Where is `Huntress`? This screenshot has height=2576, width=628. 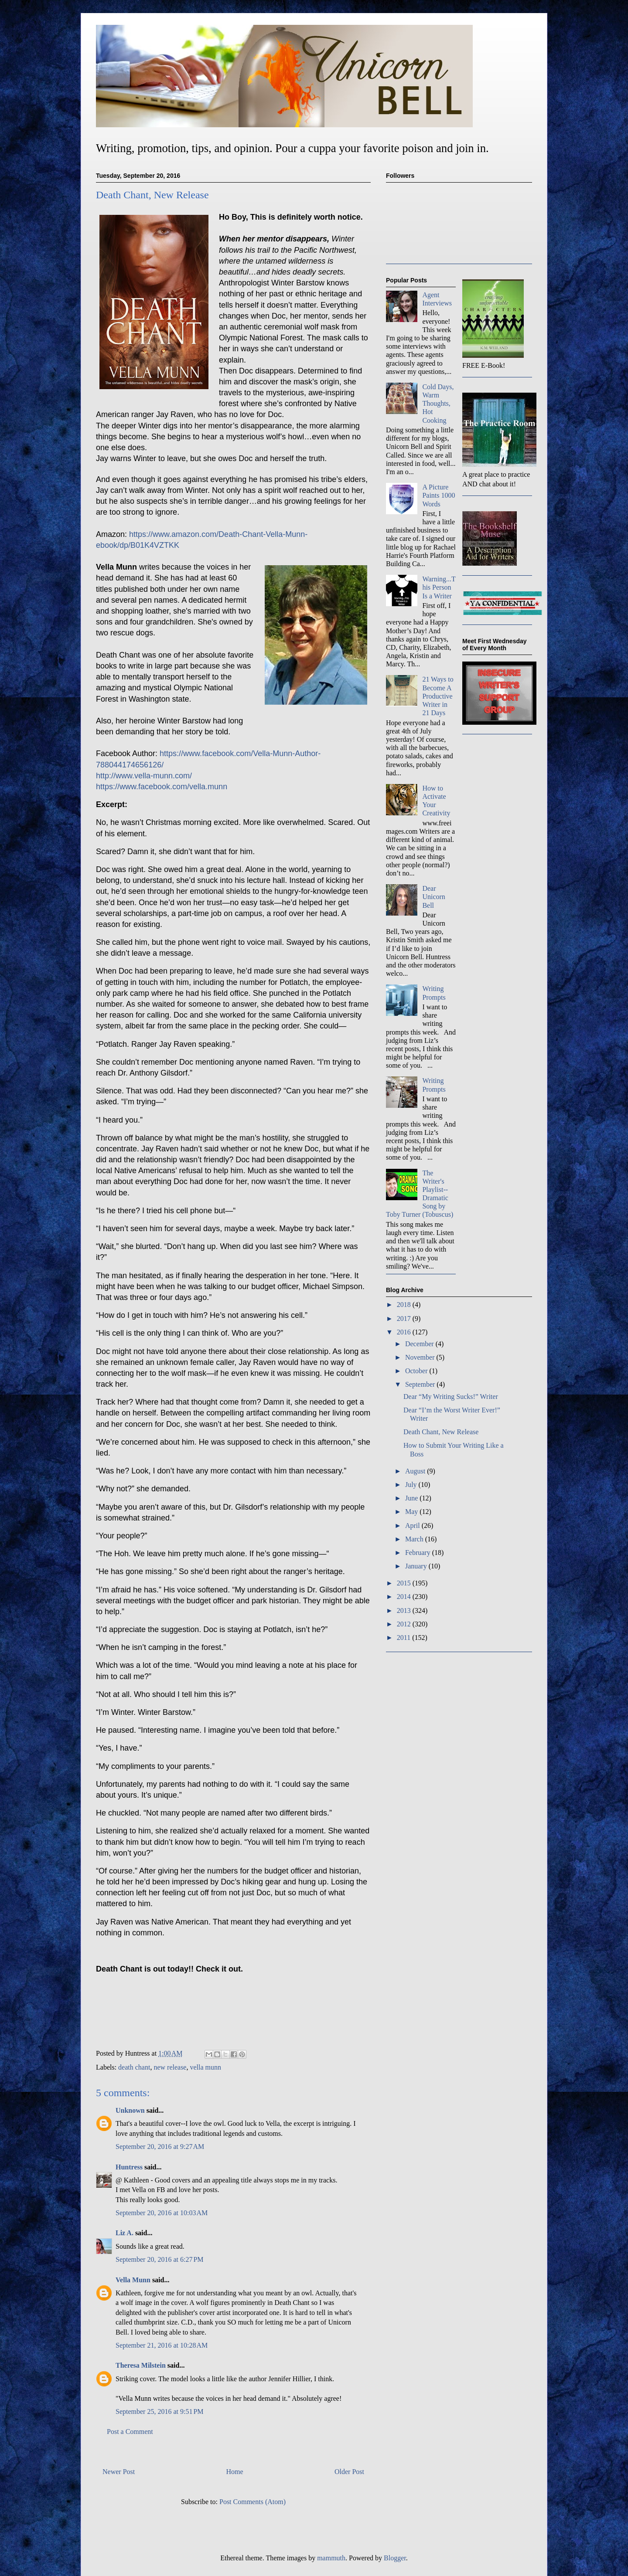
Huntress is located at coordinates (129, 2167).